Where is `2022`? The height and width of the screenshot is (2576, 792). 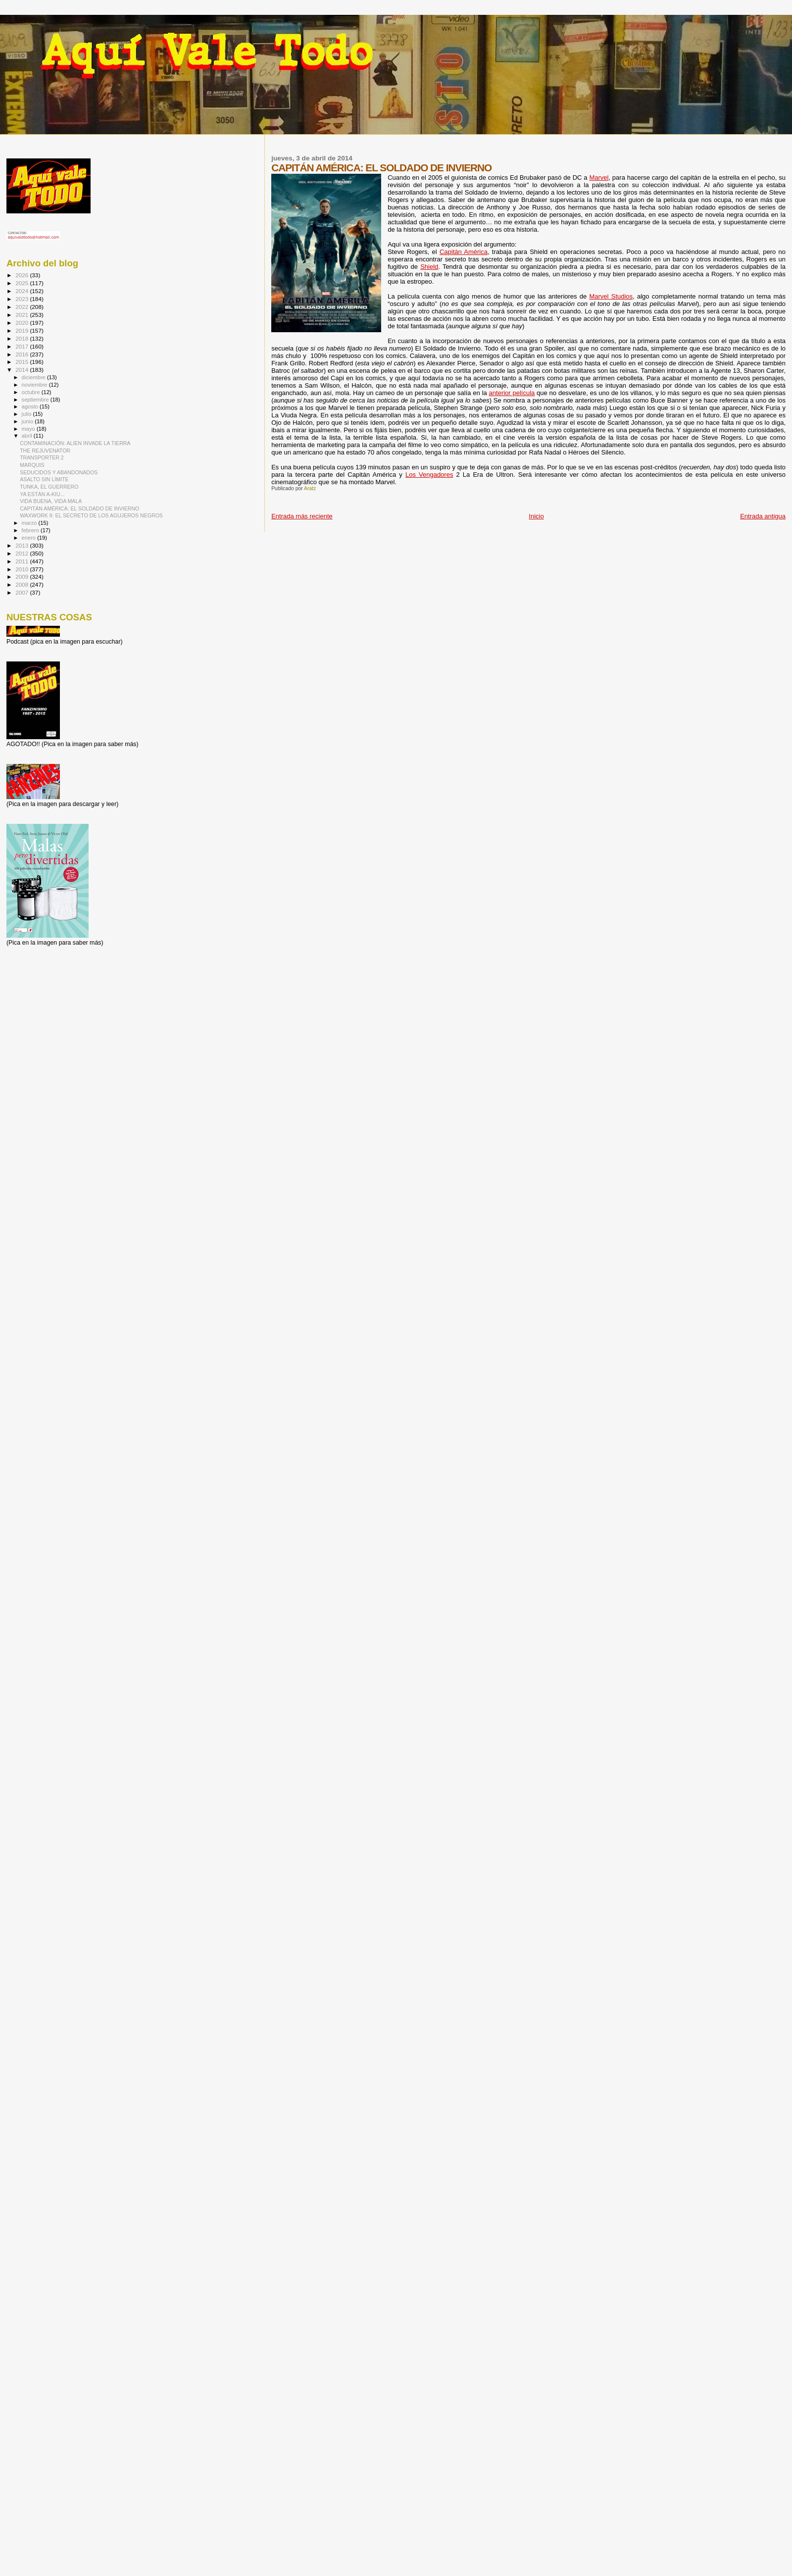
2022 is located at coordinates (22, 306).